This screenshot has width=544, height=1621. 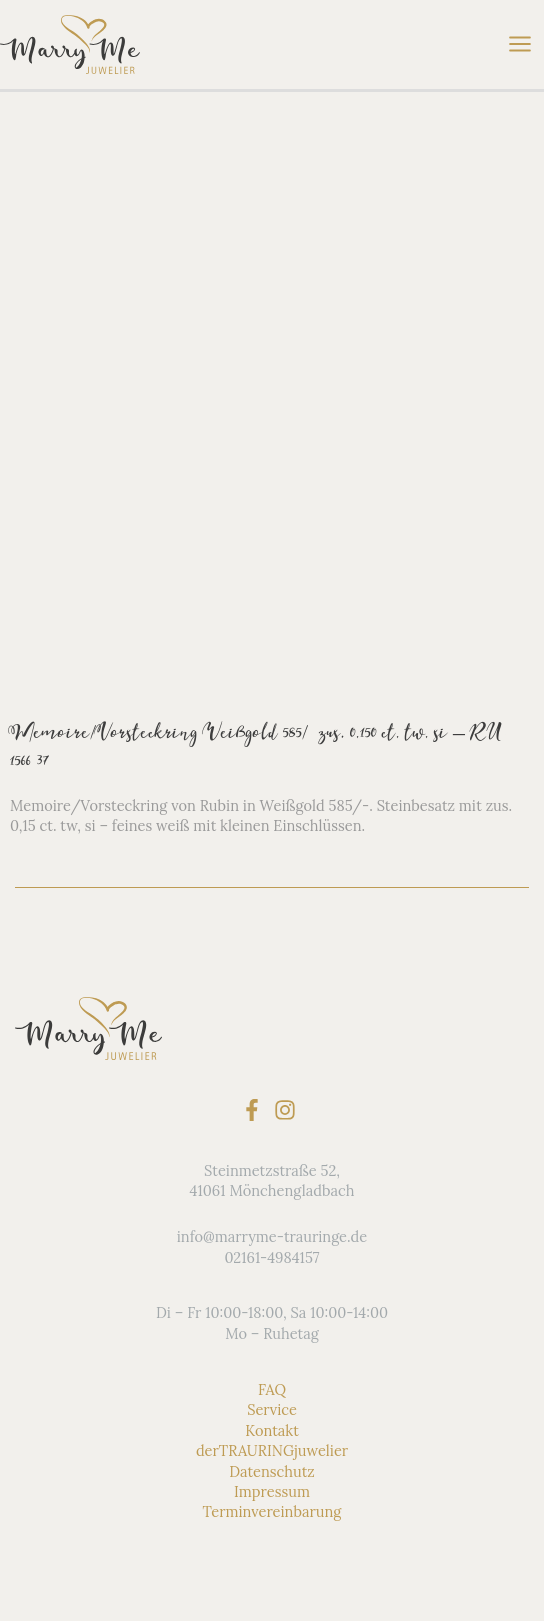 What do you see at coordinates (271, 1256) in the screenshot?
I see `02161-4984157` at bounding box center [271, 1256].